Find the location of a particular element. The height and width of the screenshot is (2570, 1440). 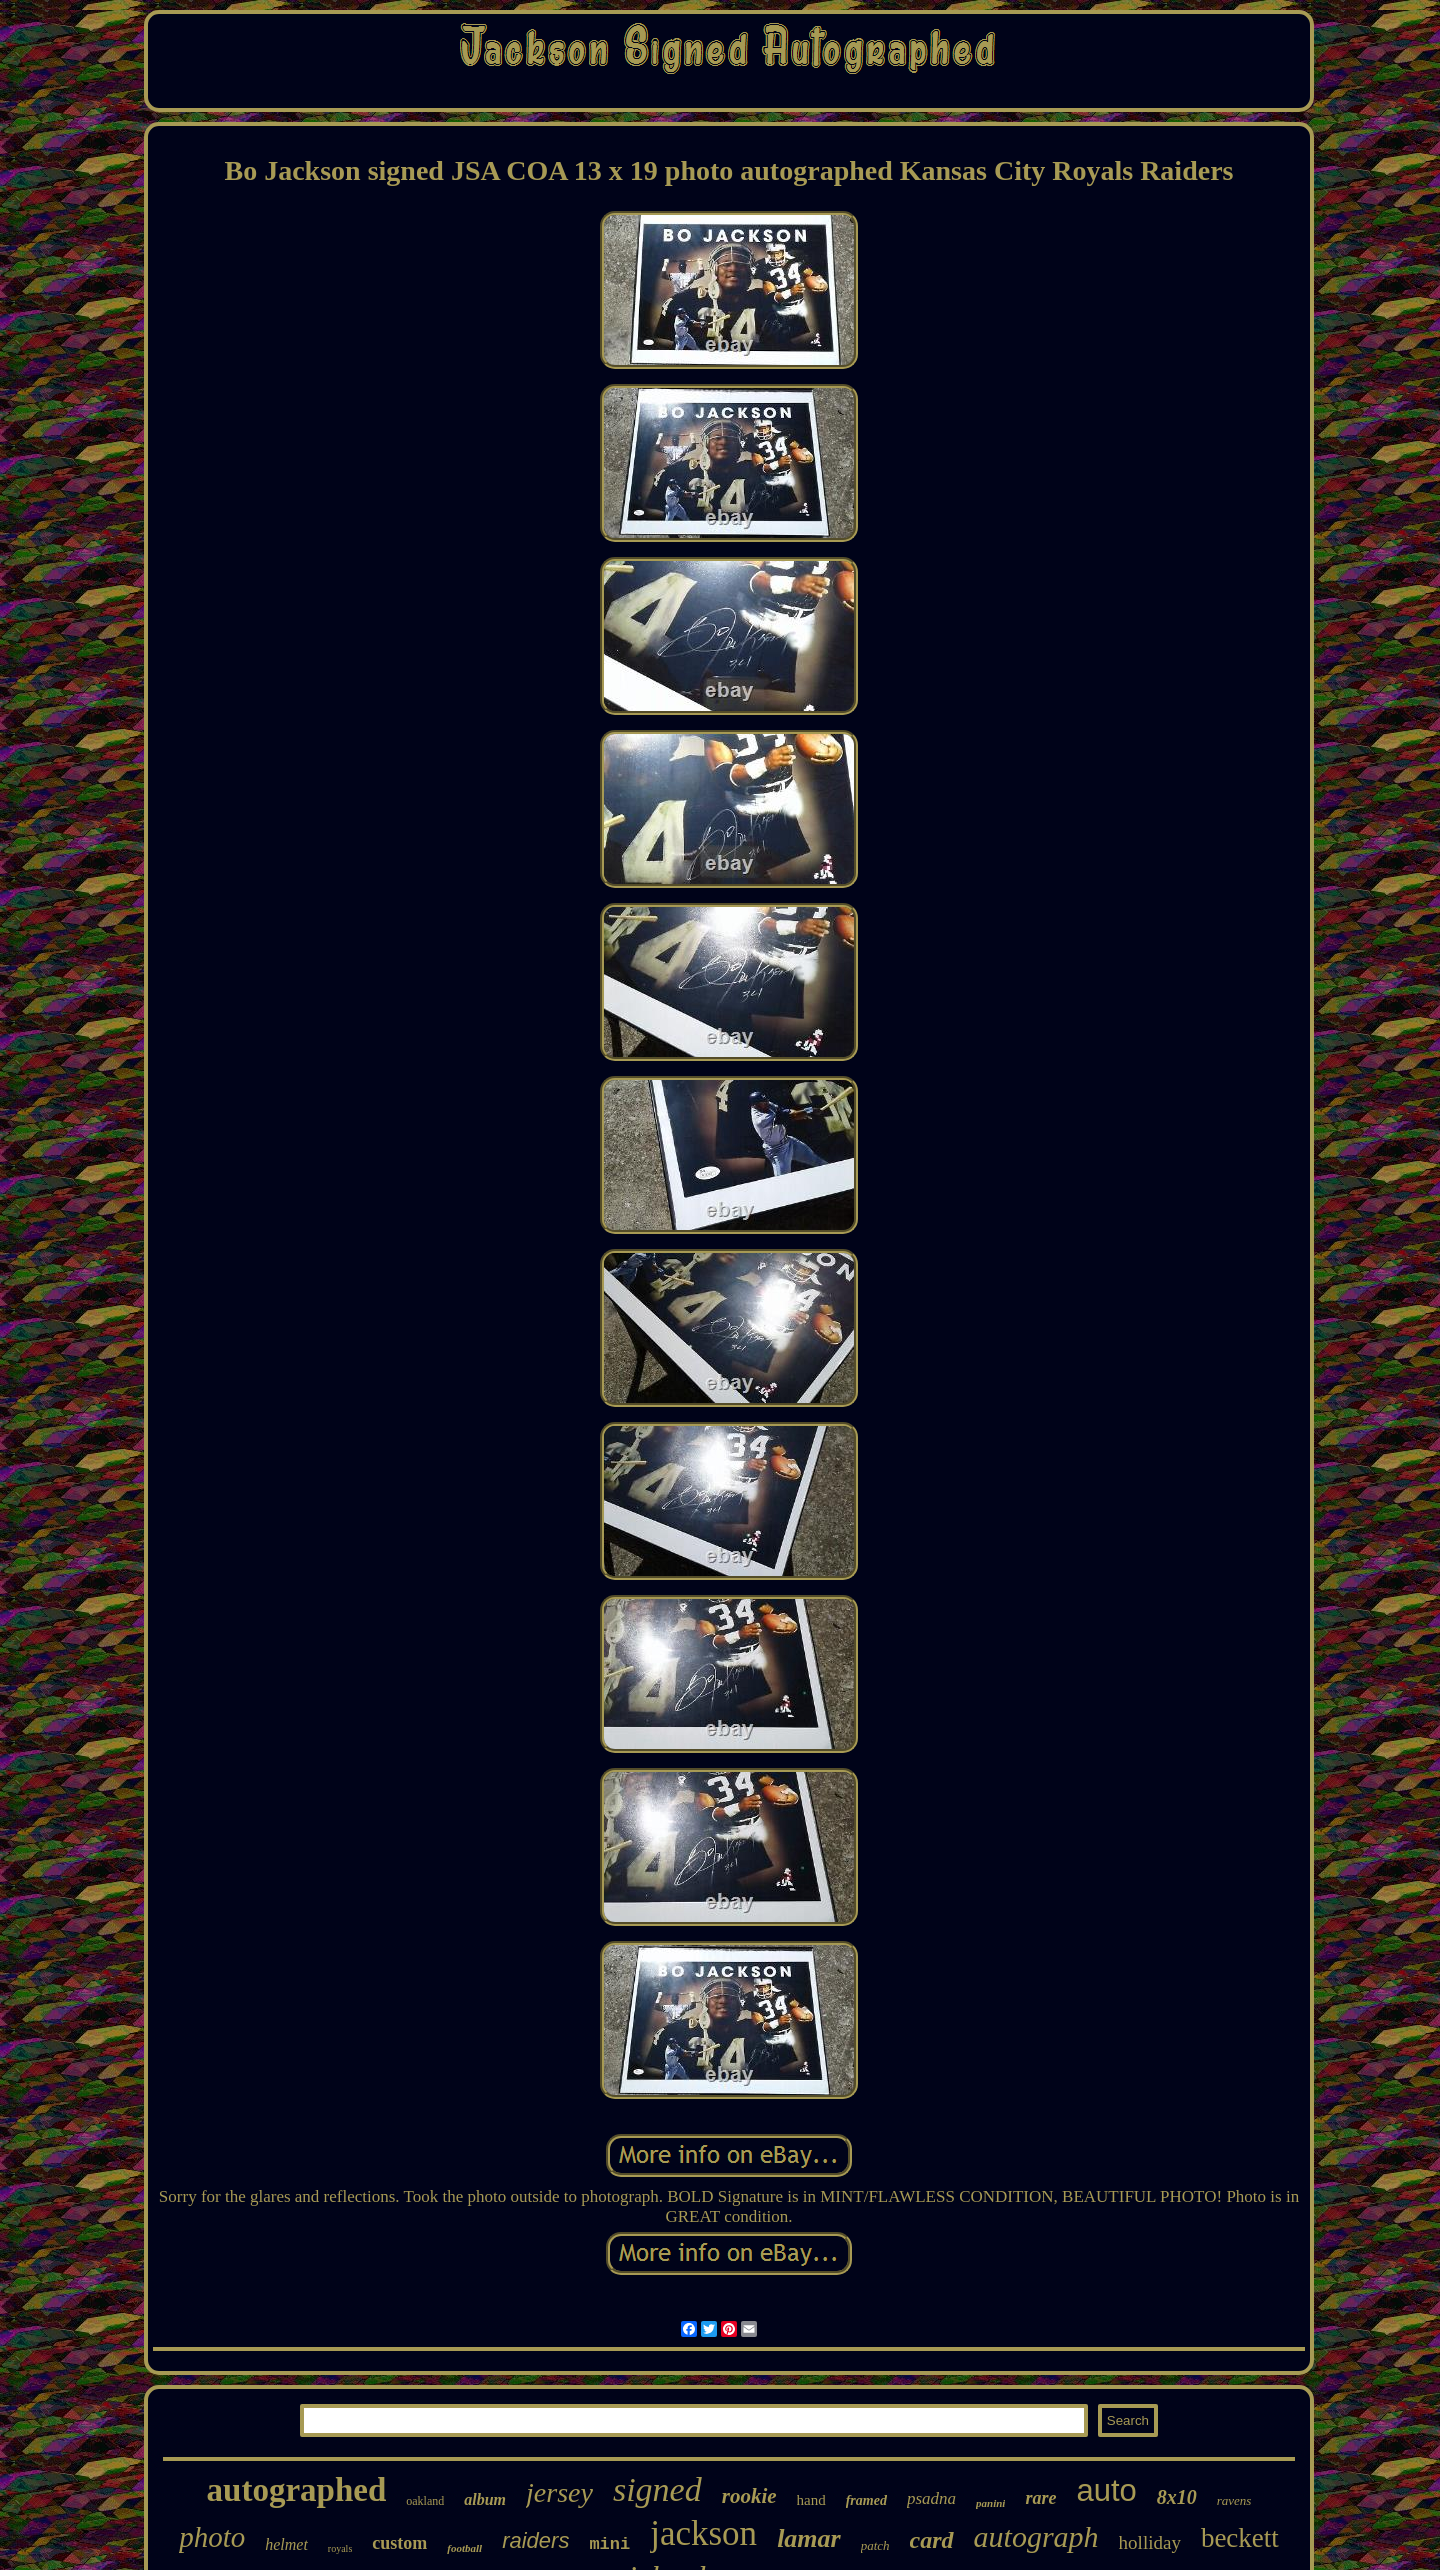

lamar is located at coordinates (809, 2538).